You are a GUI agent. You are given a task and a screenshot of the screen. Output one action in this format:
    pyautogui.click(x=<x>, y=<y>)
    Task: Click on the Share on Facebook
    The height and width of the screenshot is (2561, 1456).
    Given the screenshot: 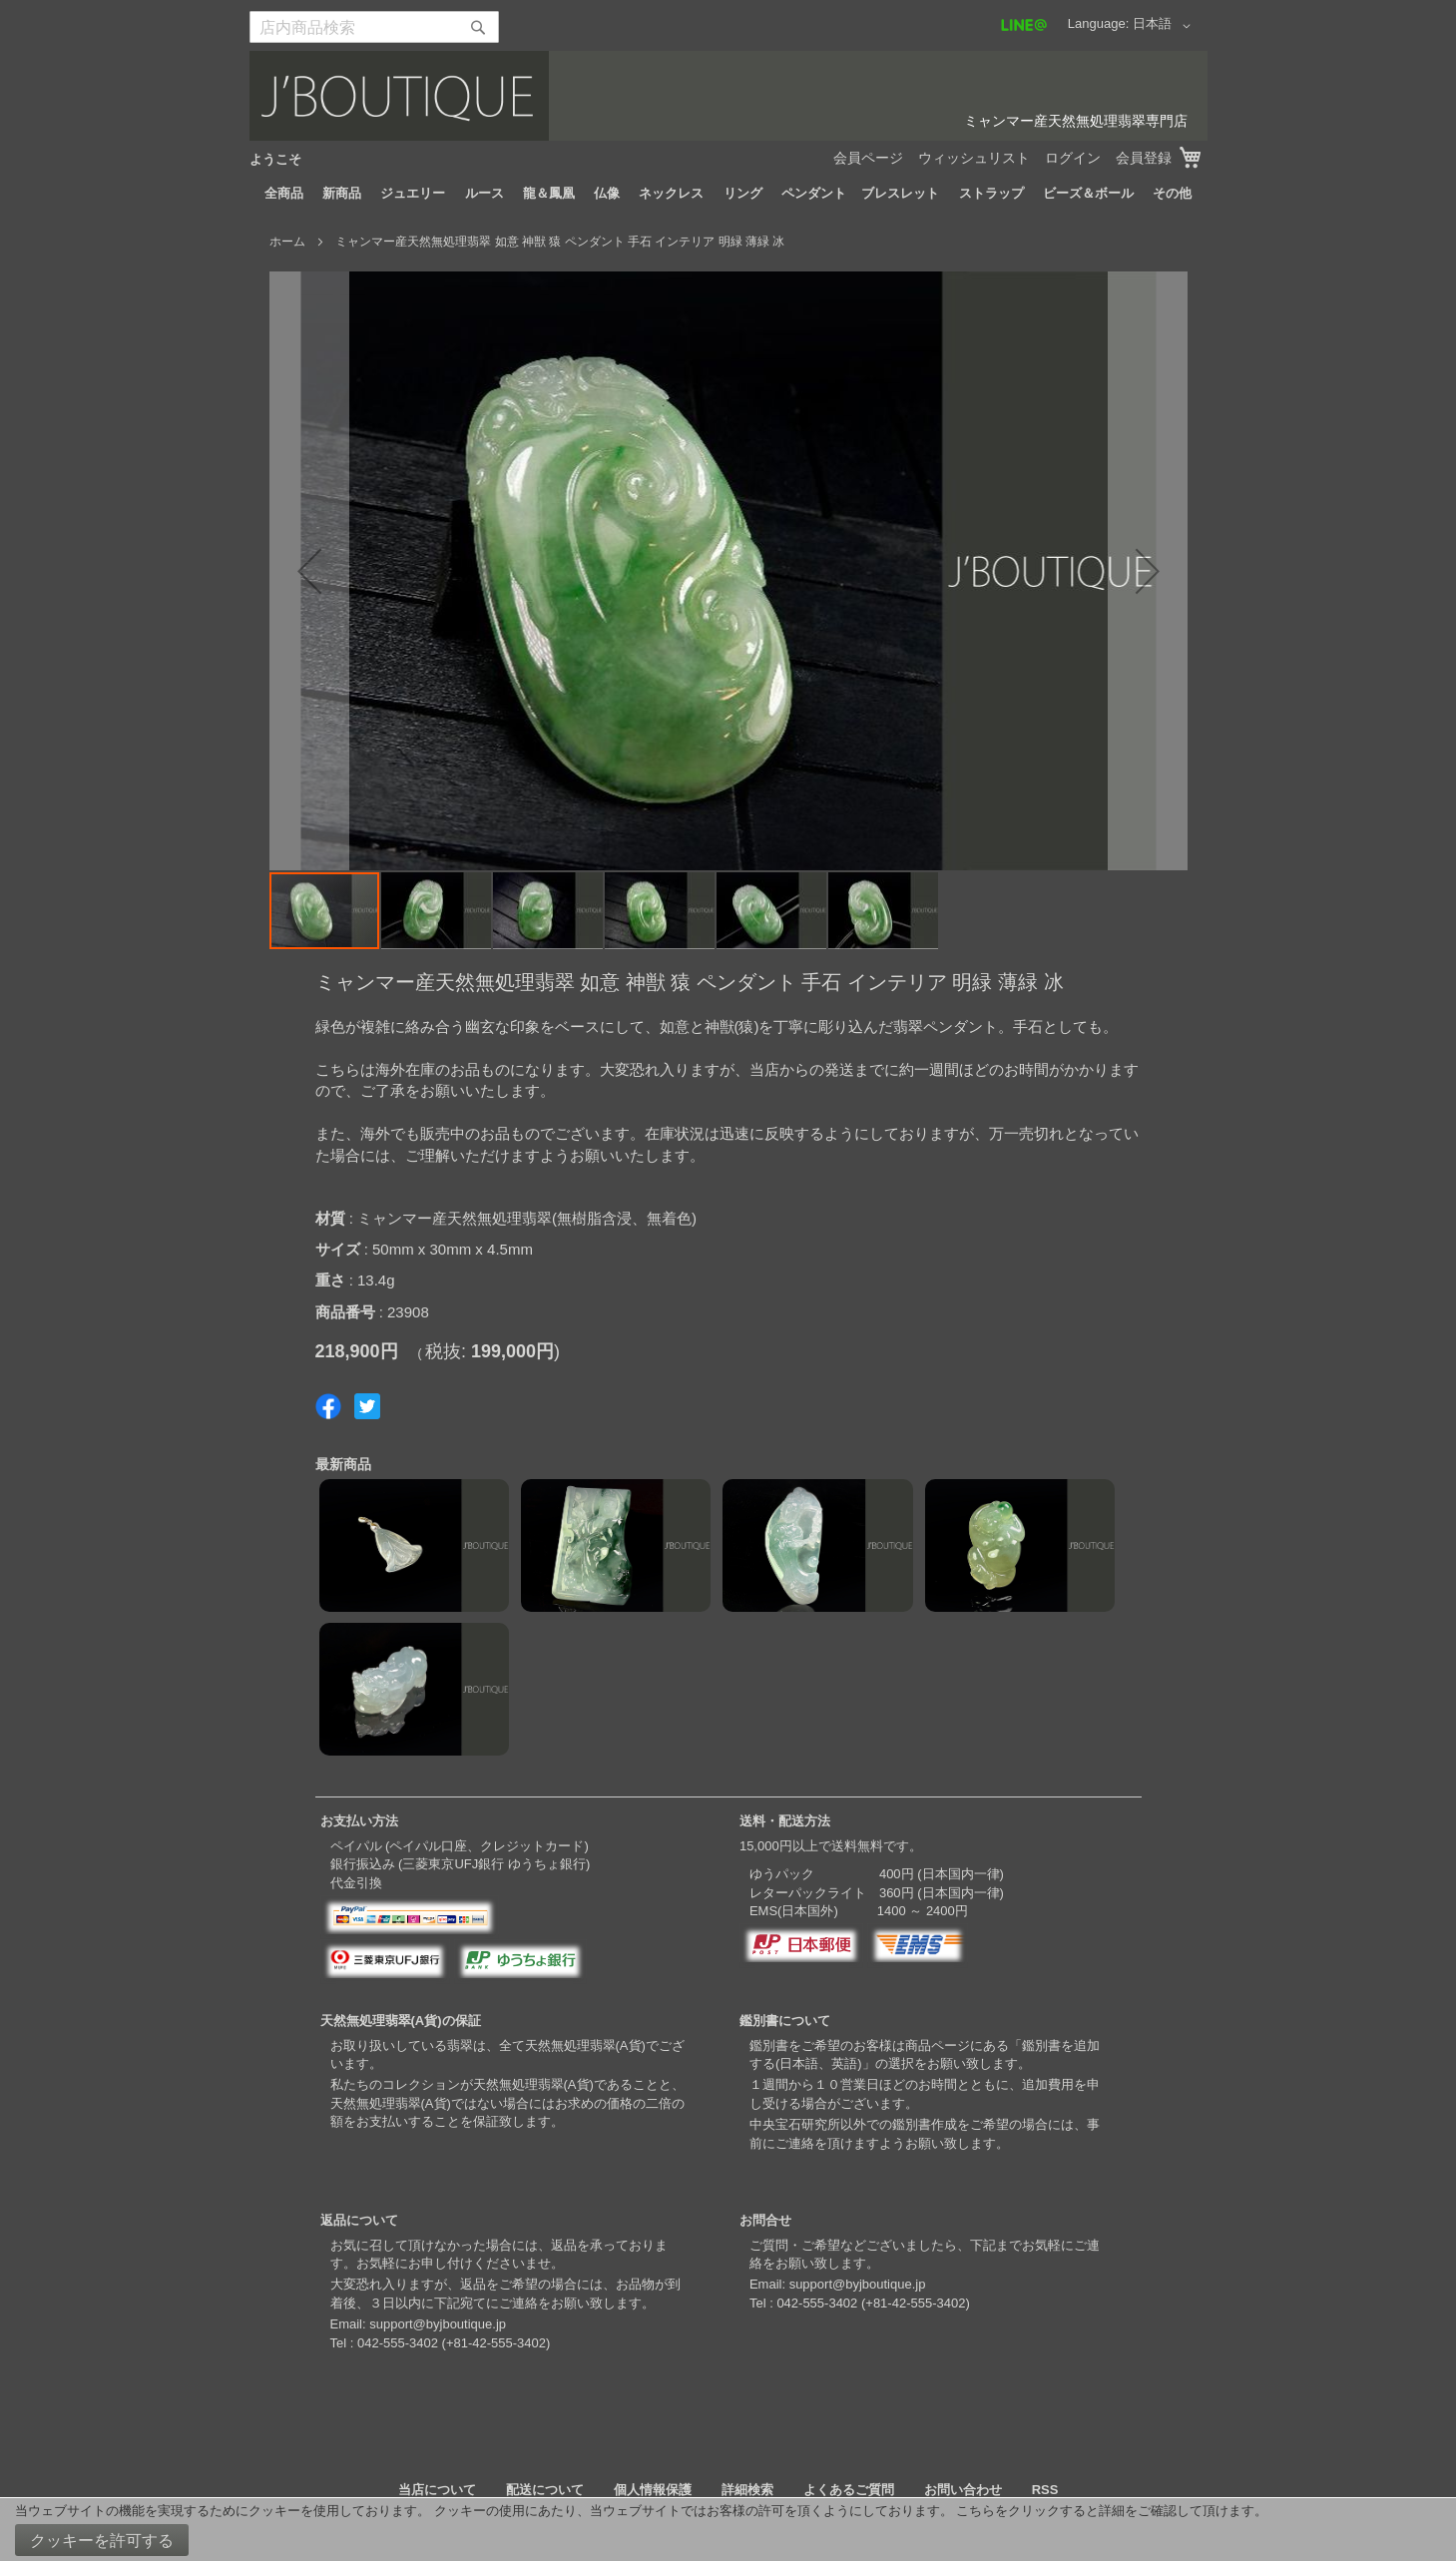 What is the action you would take?
    pyautogui.click(x=328, y=1406)
    